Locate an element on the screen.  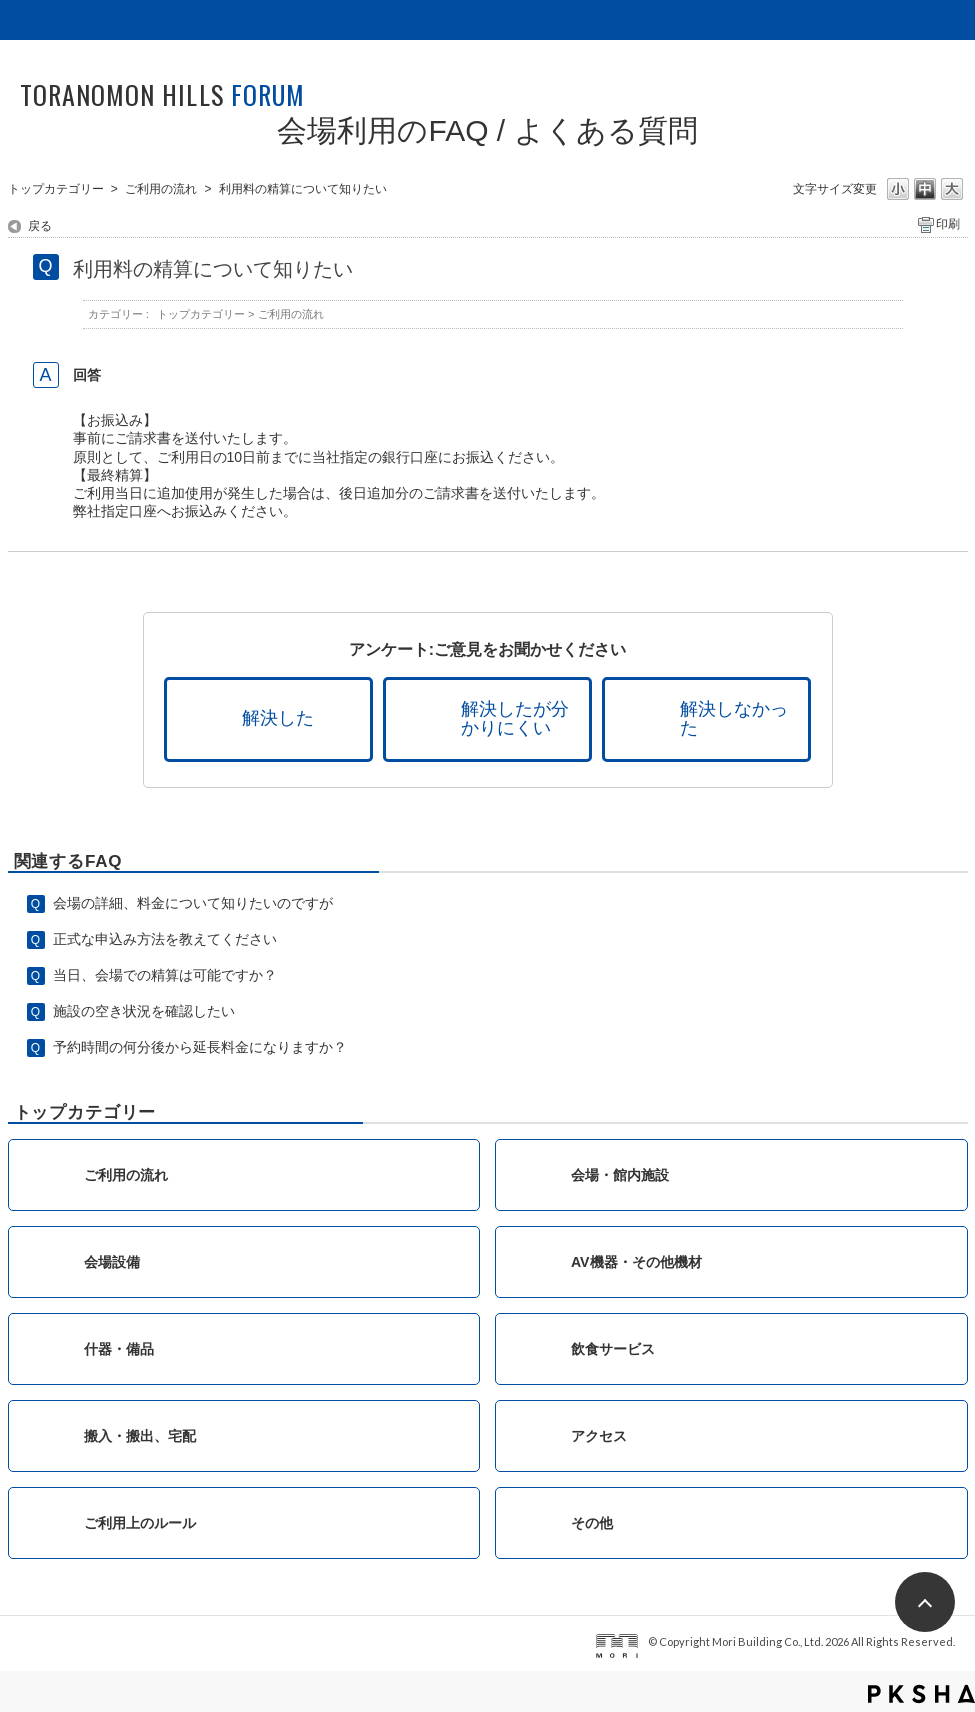
PKSHA FAQ logo is located at coordinates (921, 1694).